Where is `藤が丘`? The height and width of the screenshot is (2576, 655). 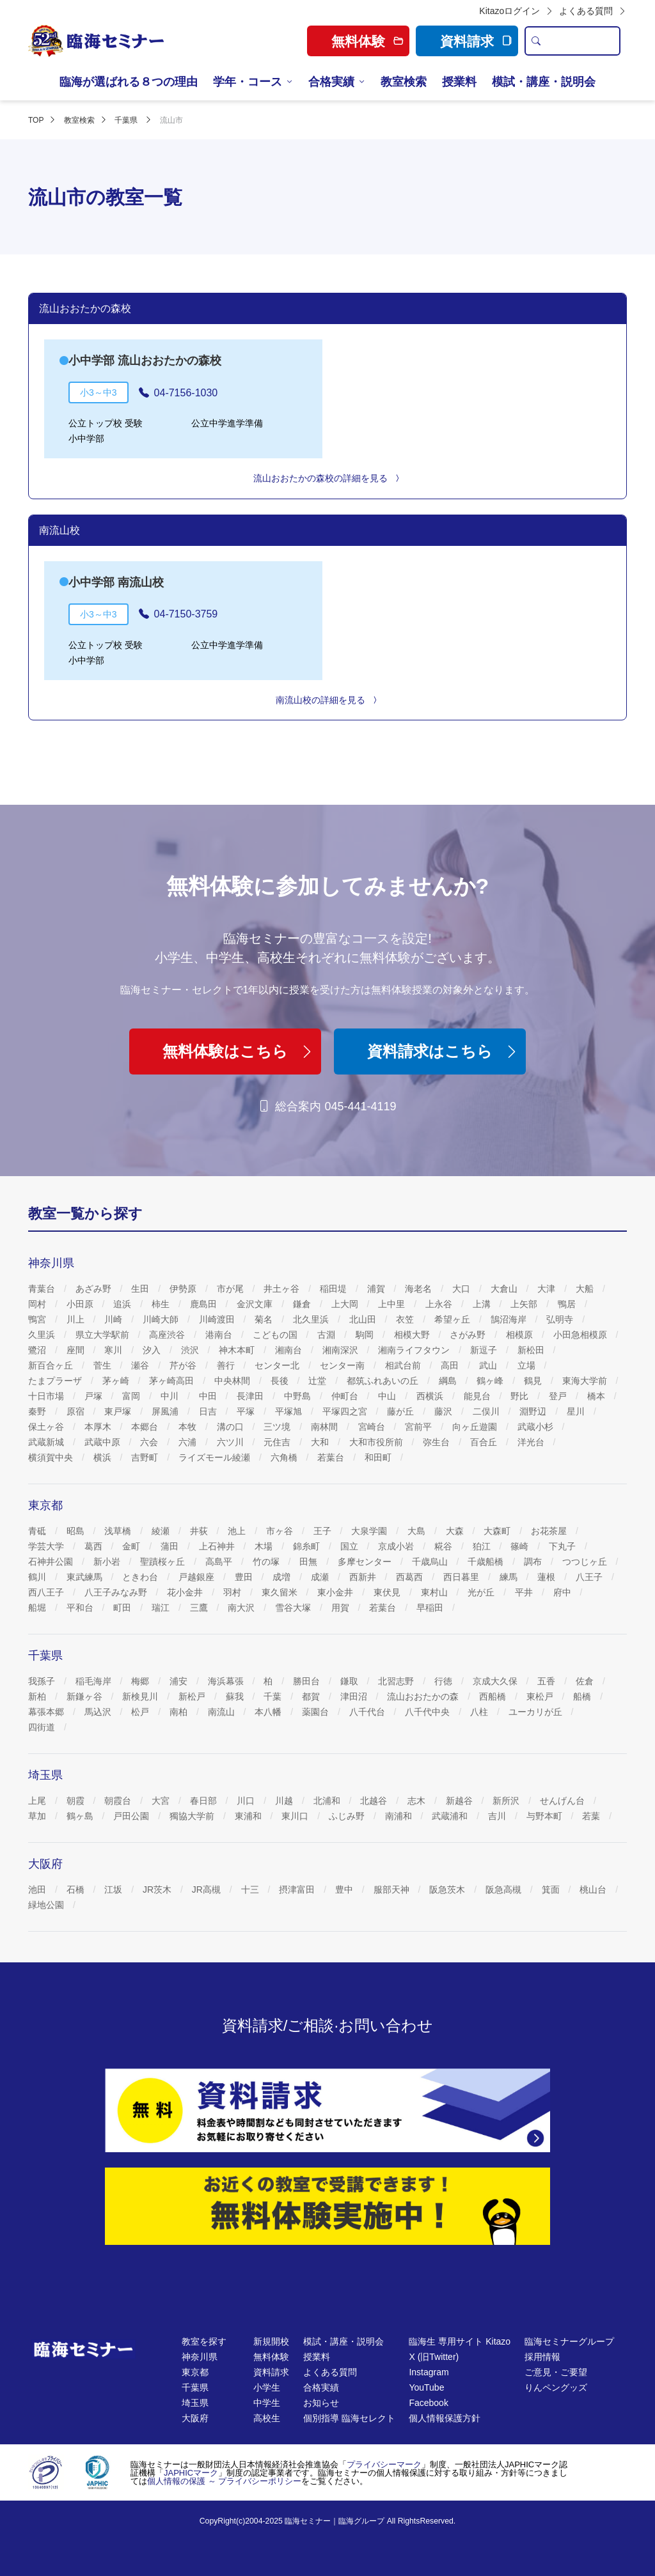 藤が丘 is located at coordinates (401, 1411).